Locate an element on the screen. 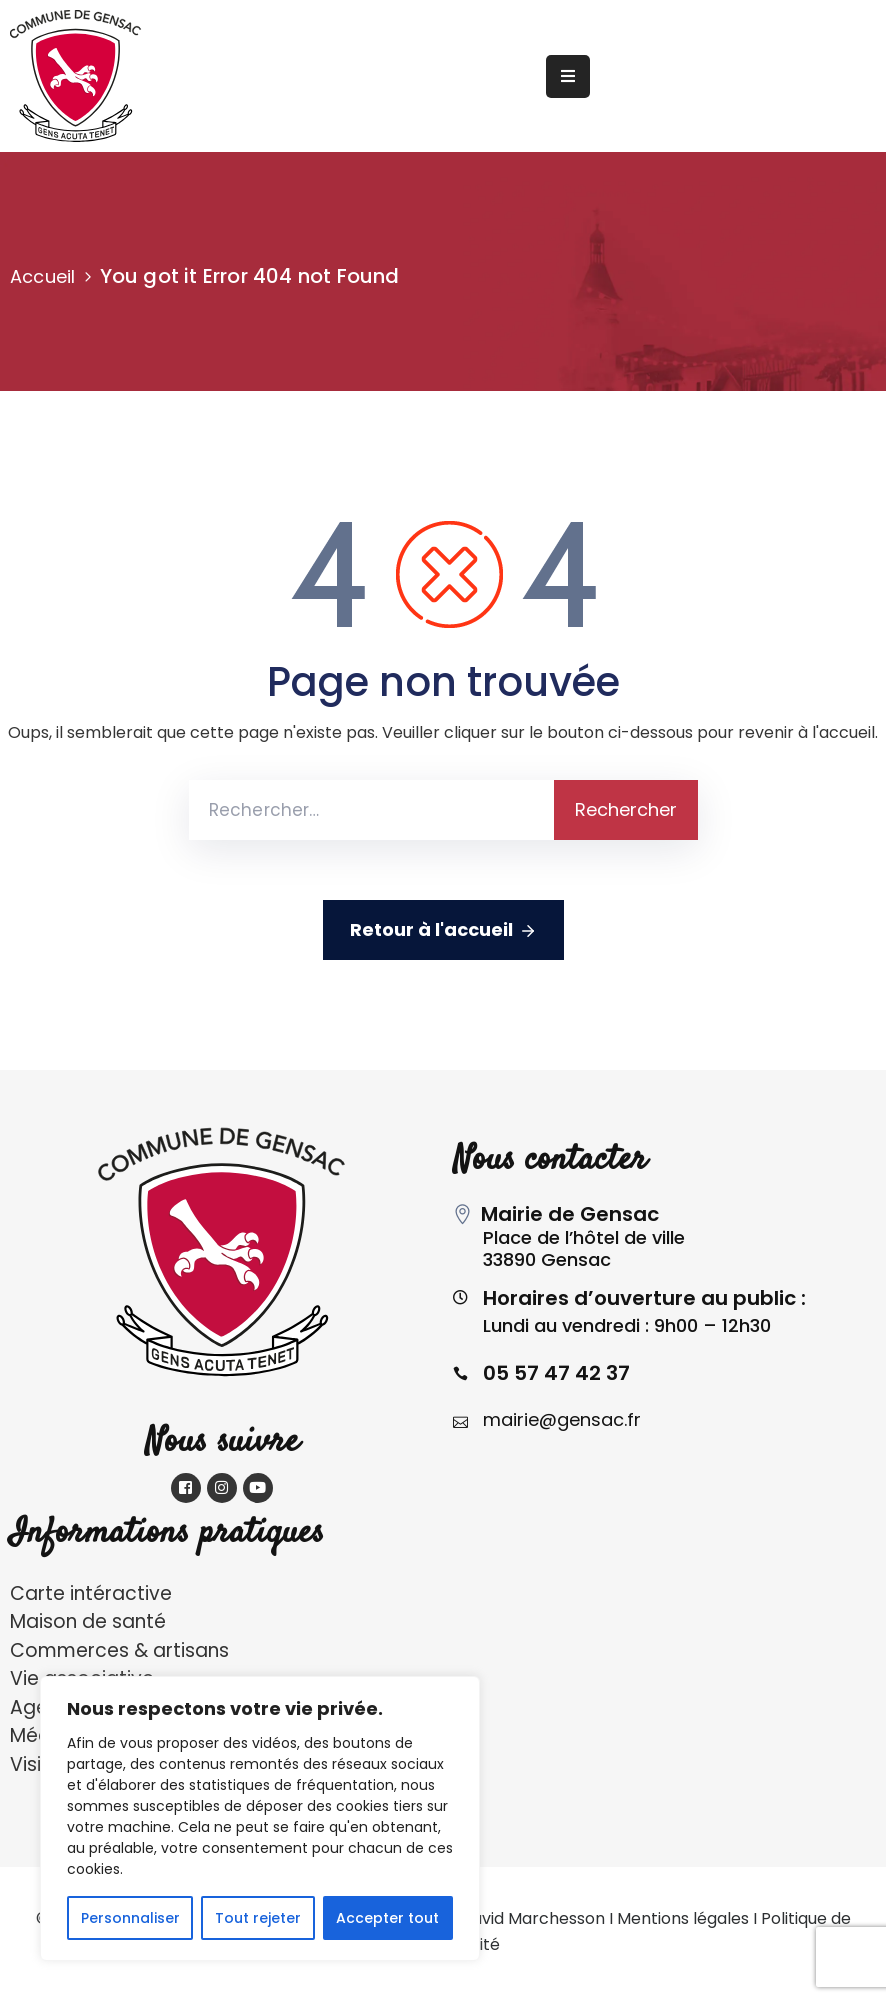 Image resolution: width=886 pixels, height=2001 pixels. David Marchesson is located at coordinates (532, 1918).